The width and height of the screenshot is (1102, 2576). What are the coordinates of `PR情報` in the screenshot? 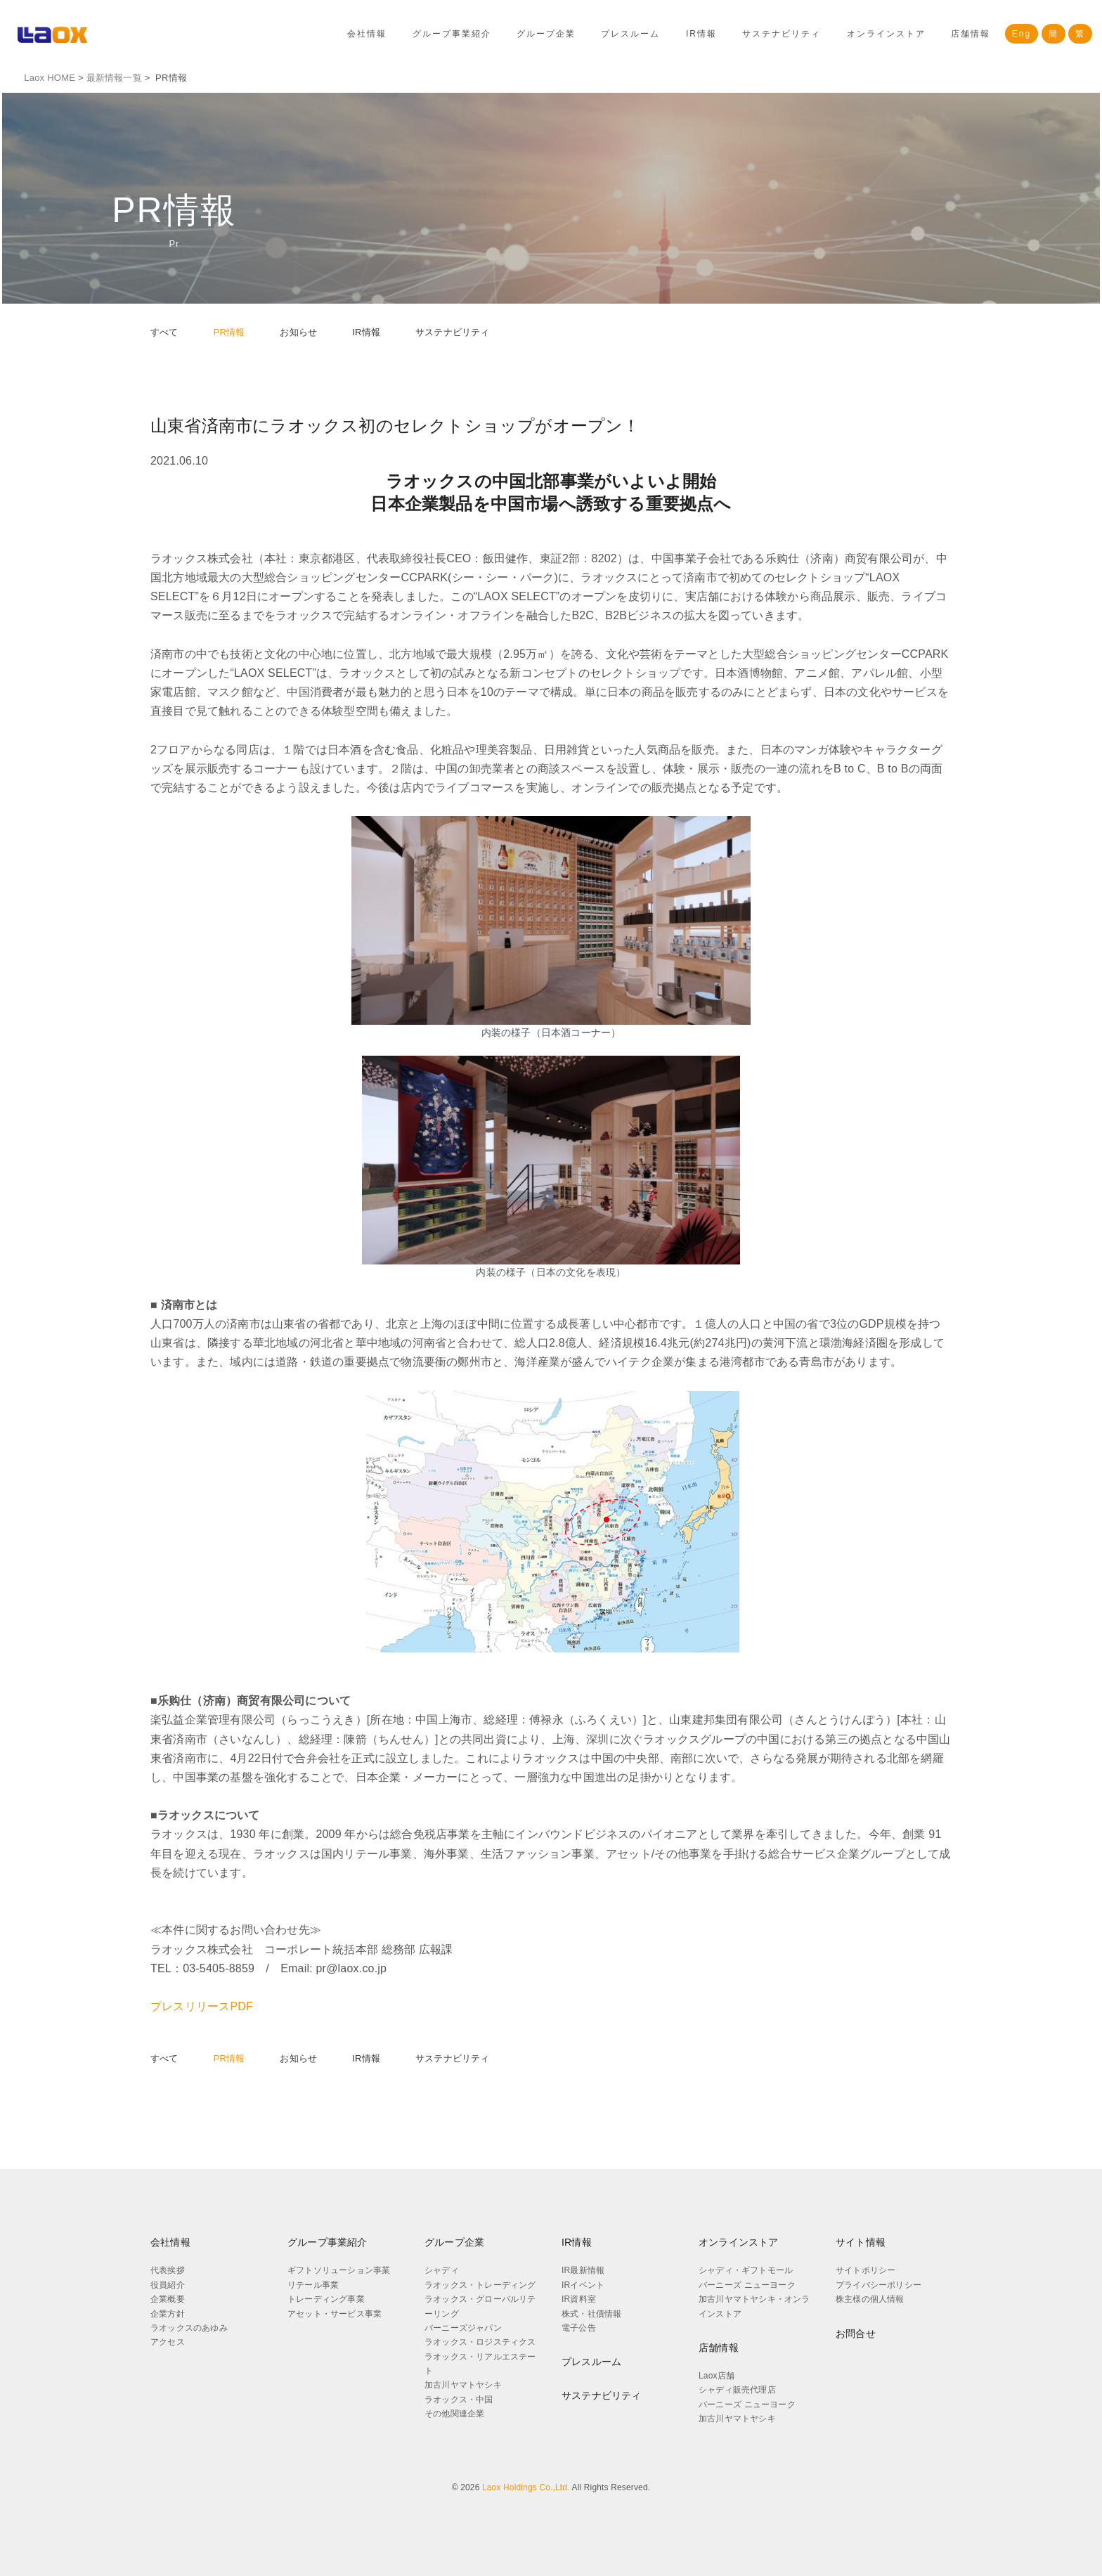 It's located at (229, 332).